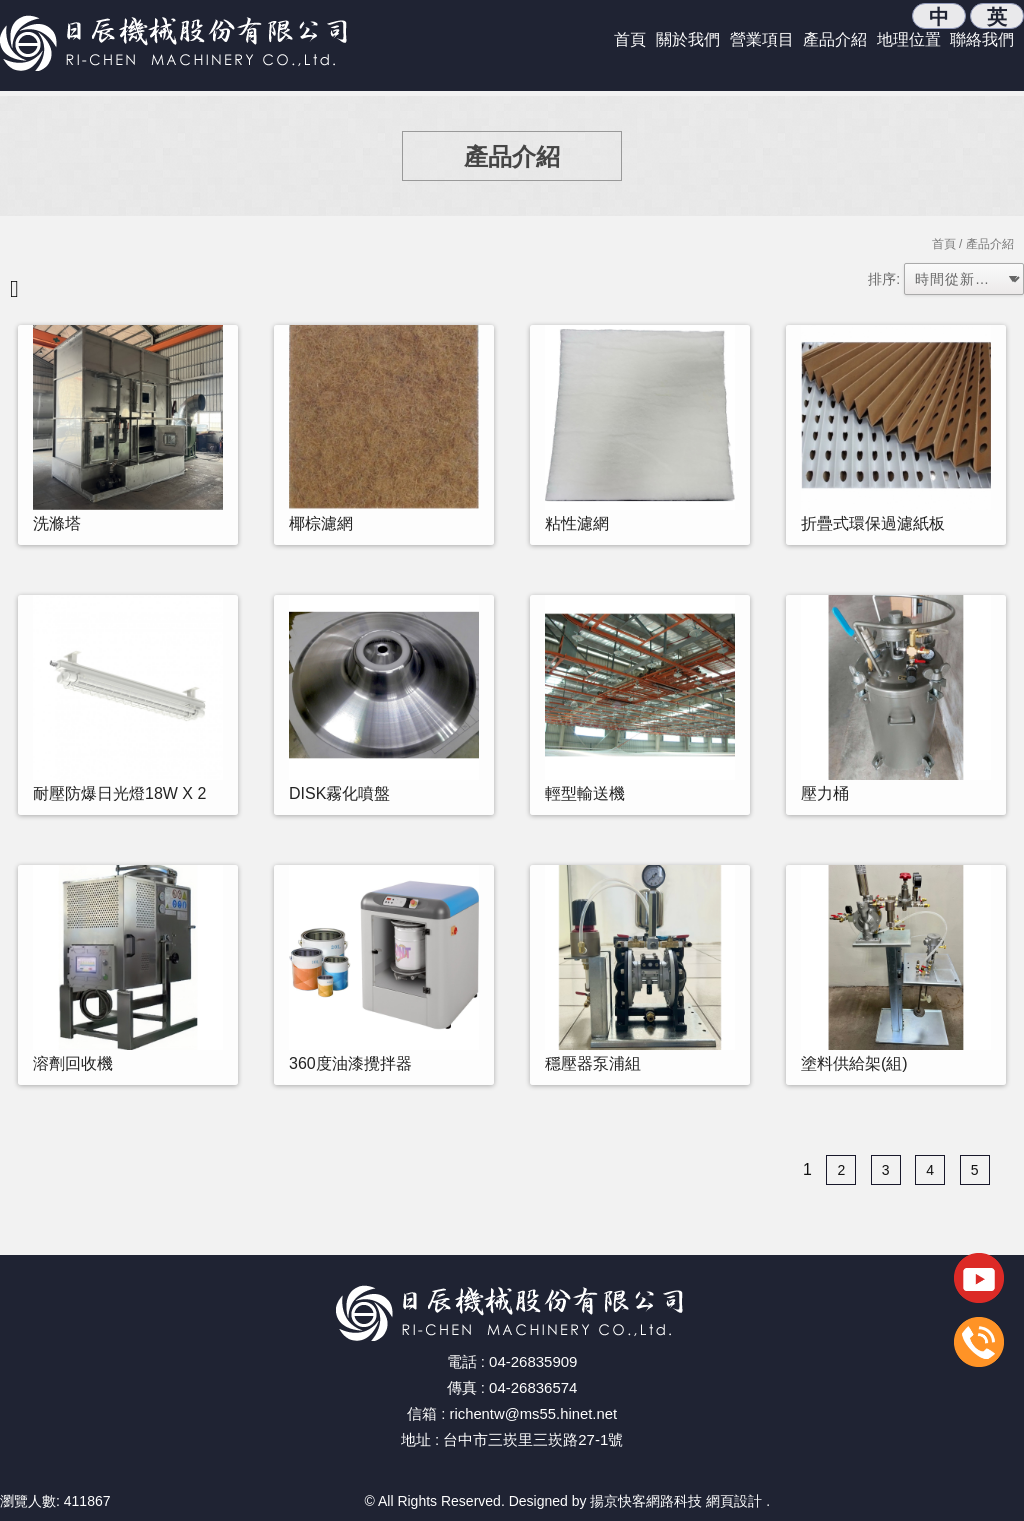  I want to click on 首頁, so click(630, 39).